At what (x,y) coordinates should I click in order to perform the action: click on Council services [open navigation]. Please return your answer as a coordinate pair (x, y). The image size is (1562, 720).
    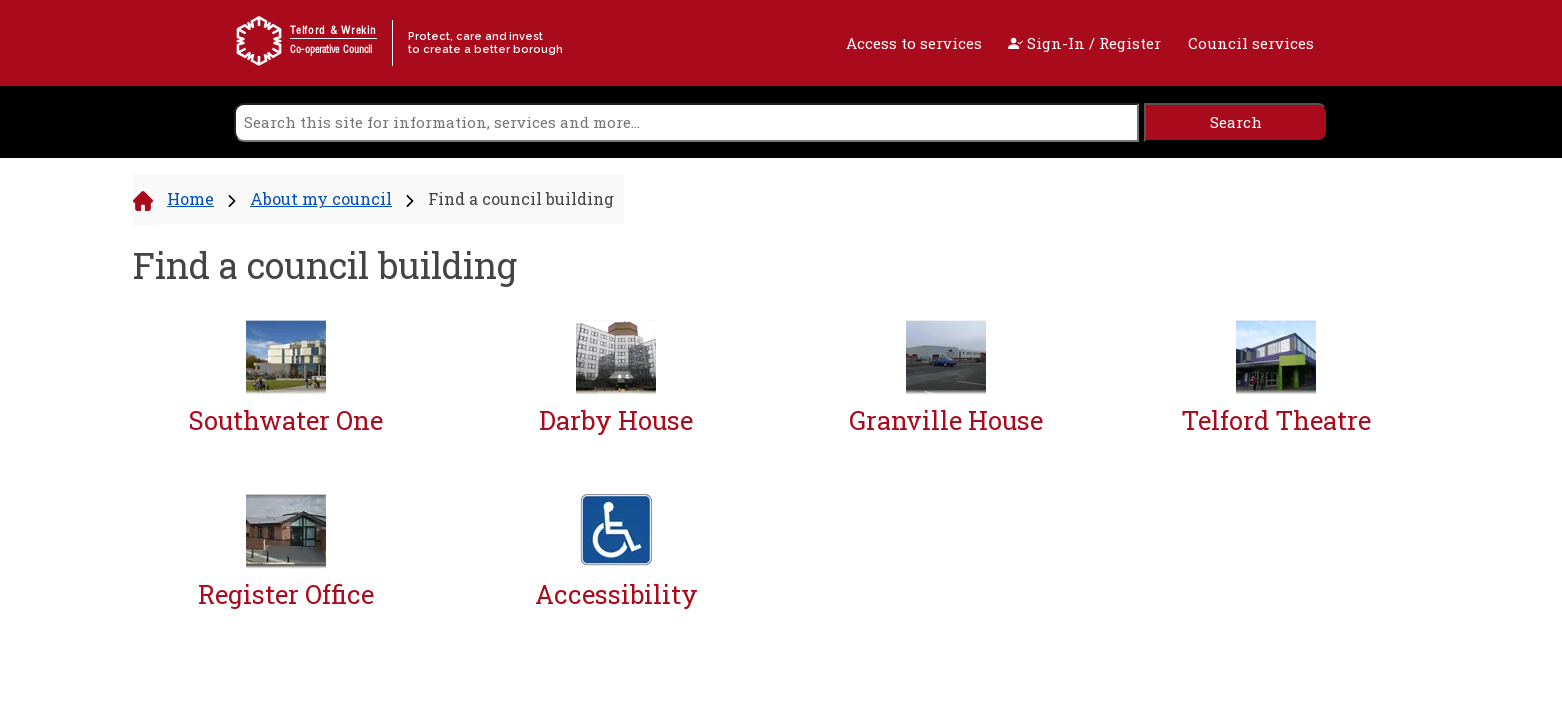
    Looking at the image, I should click on (1251, 43).